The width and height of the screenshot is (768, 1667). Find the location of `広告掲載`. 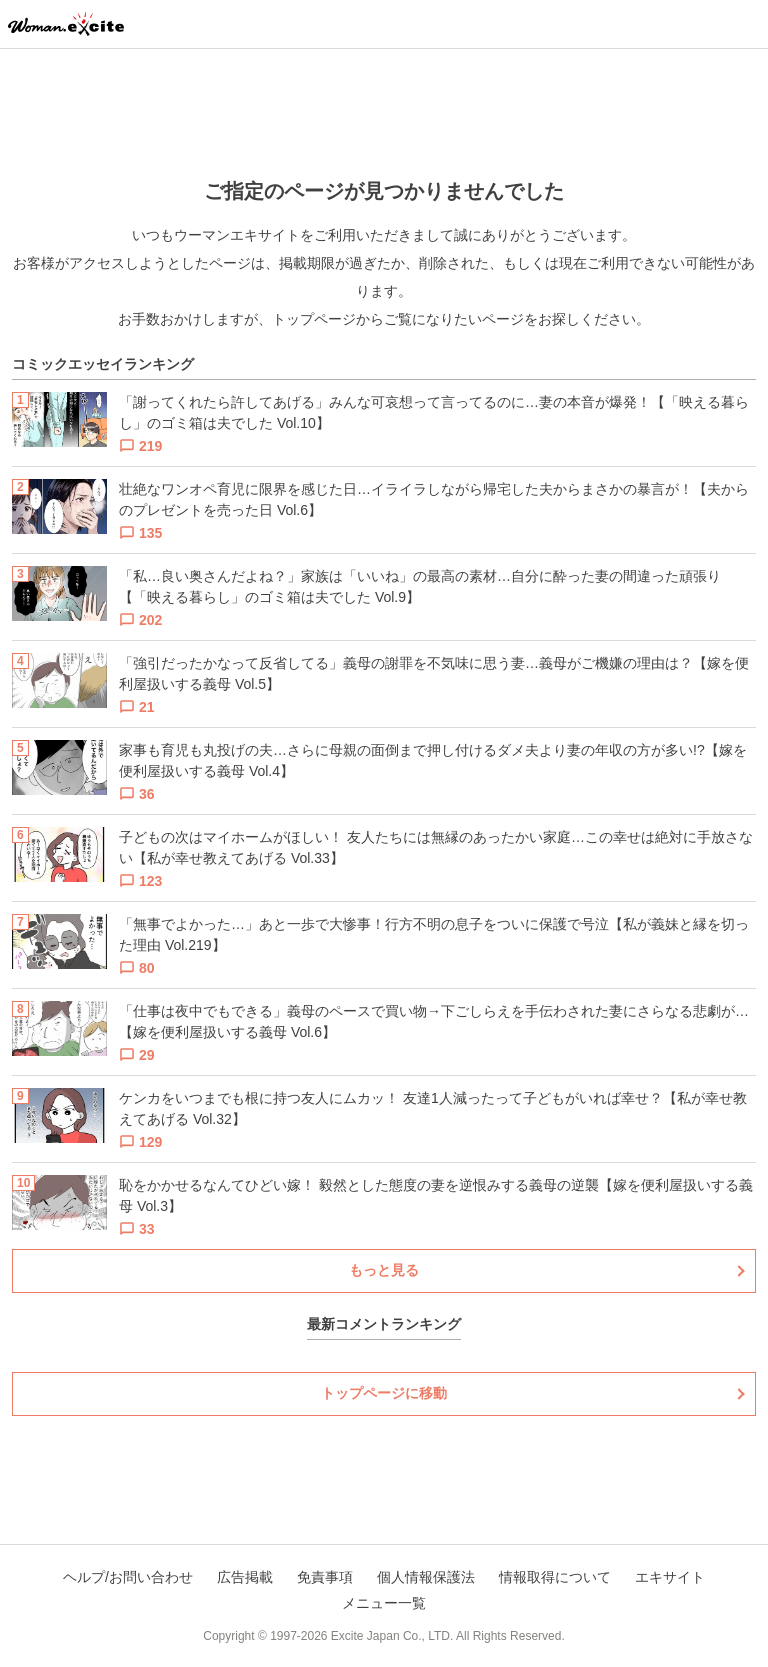

広告掲載 is located at coordinates (245, 1577).